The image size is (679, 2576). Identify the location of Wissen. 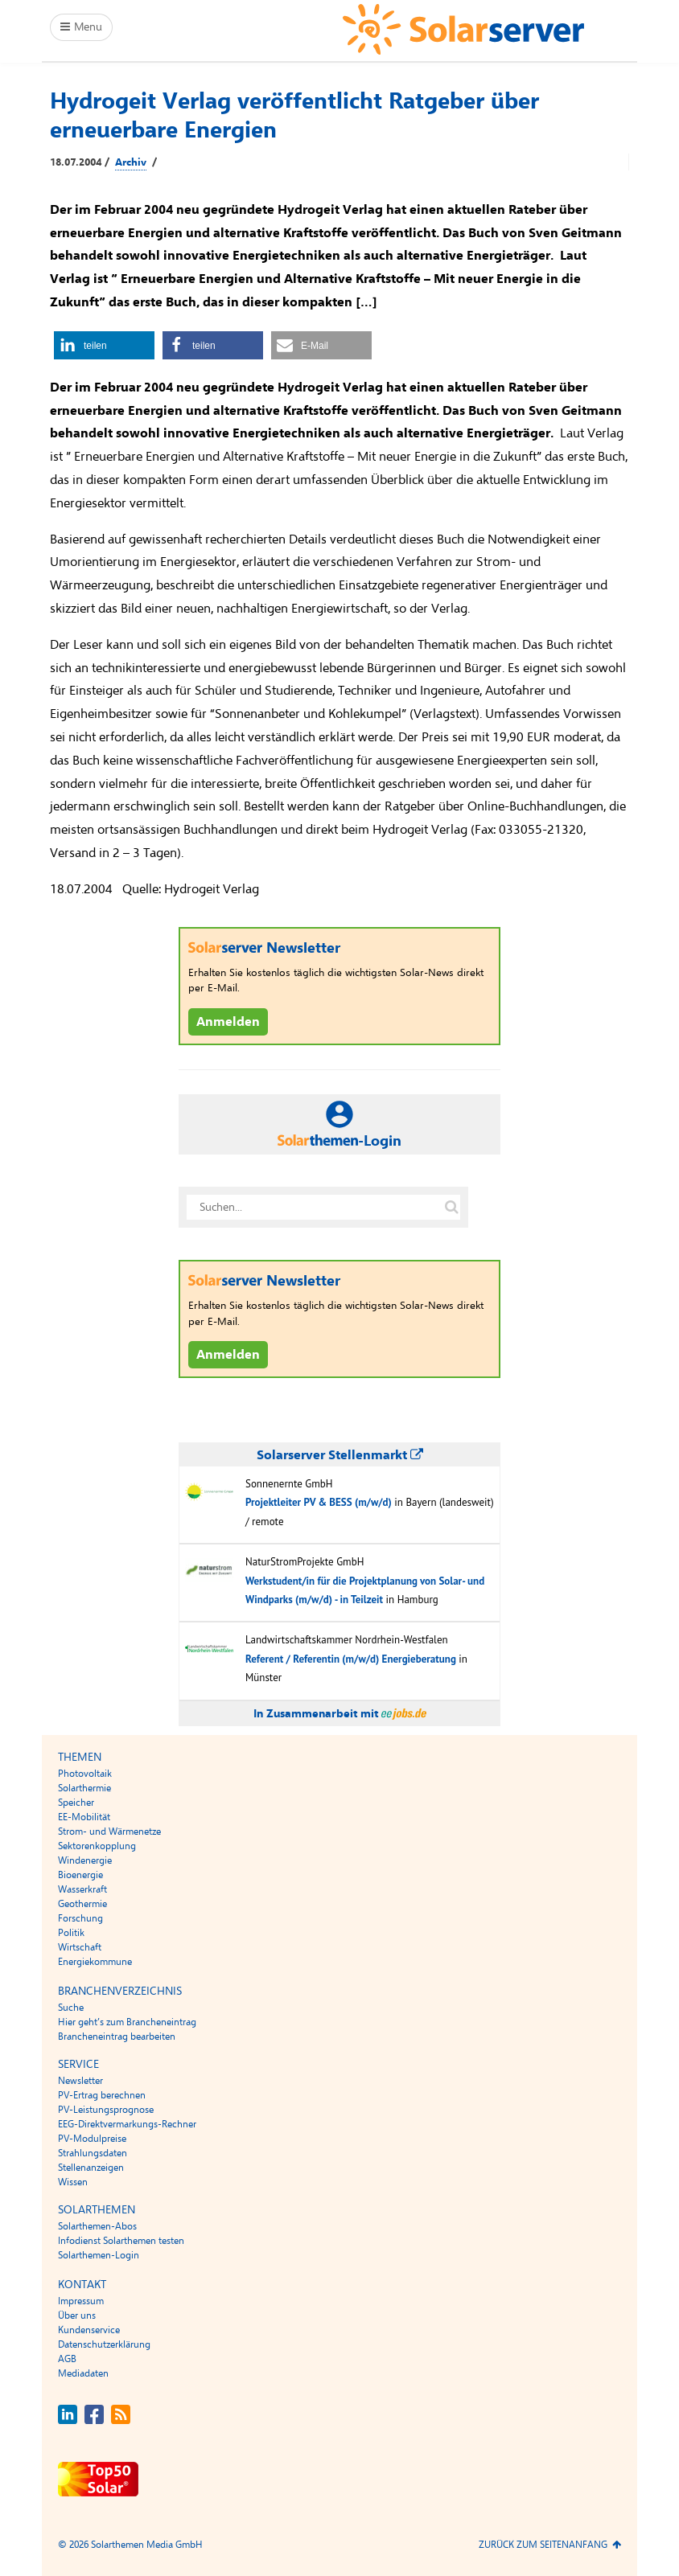
(73, 2182).